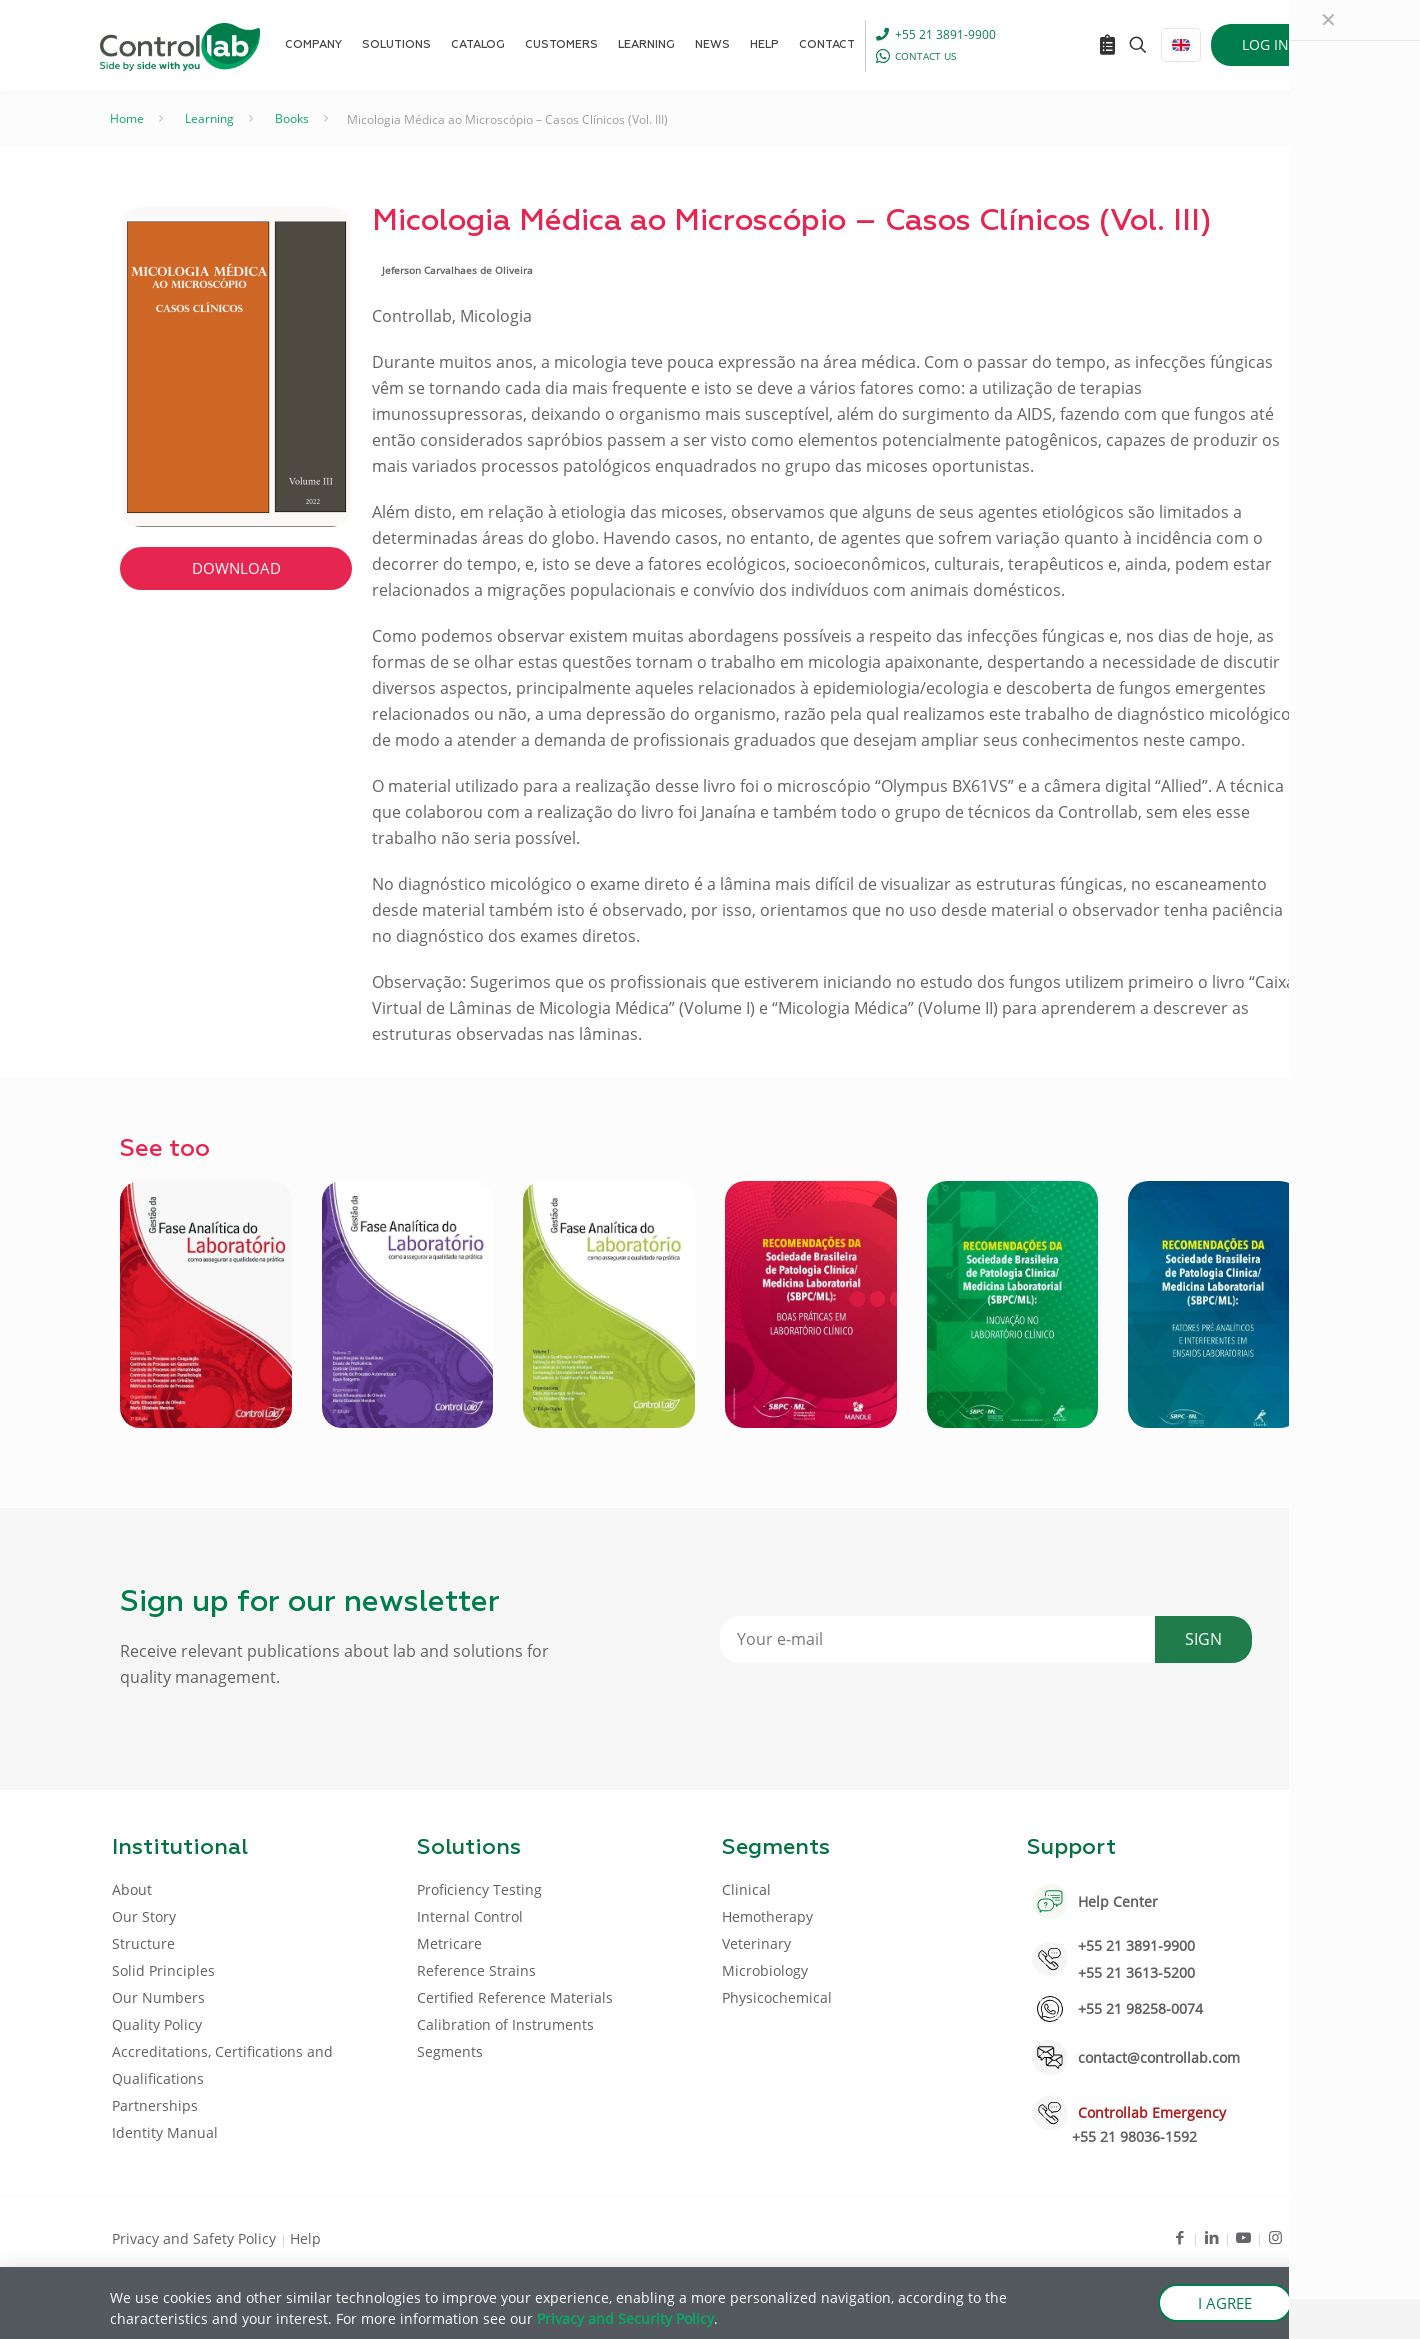 This screenshot has width=1420, height=2339. I want to click on Books, so click(292, 118).